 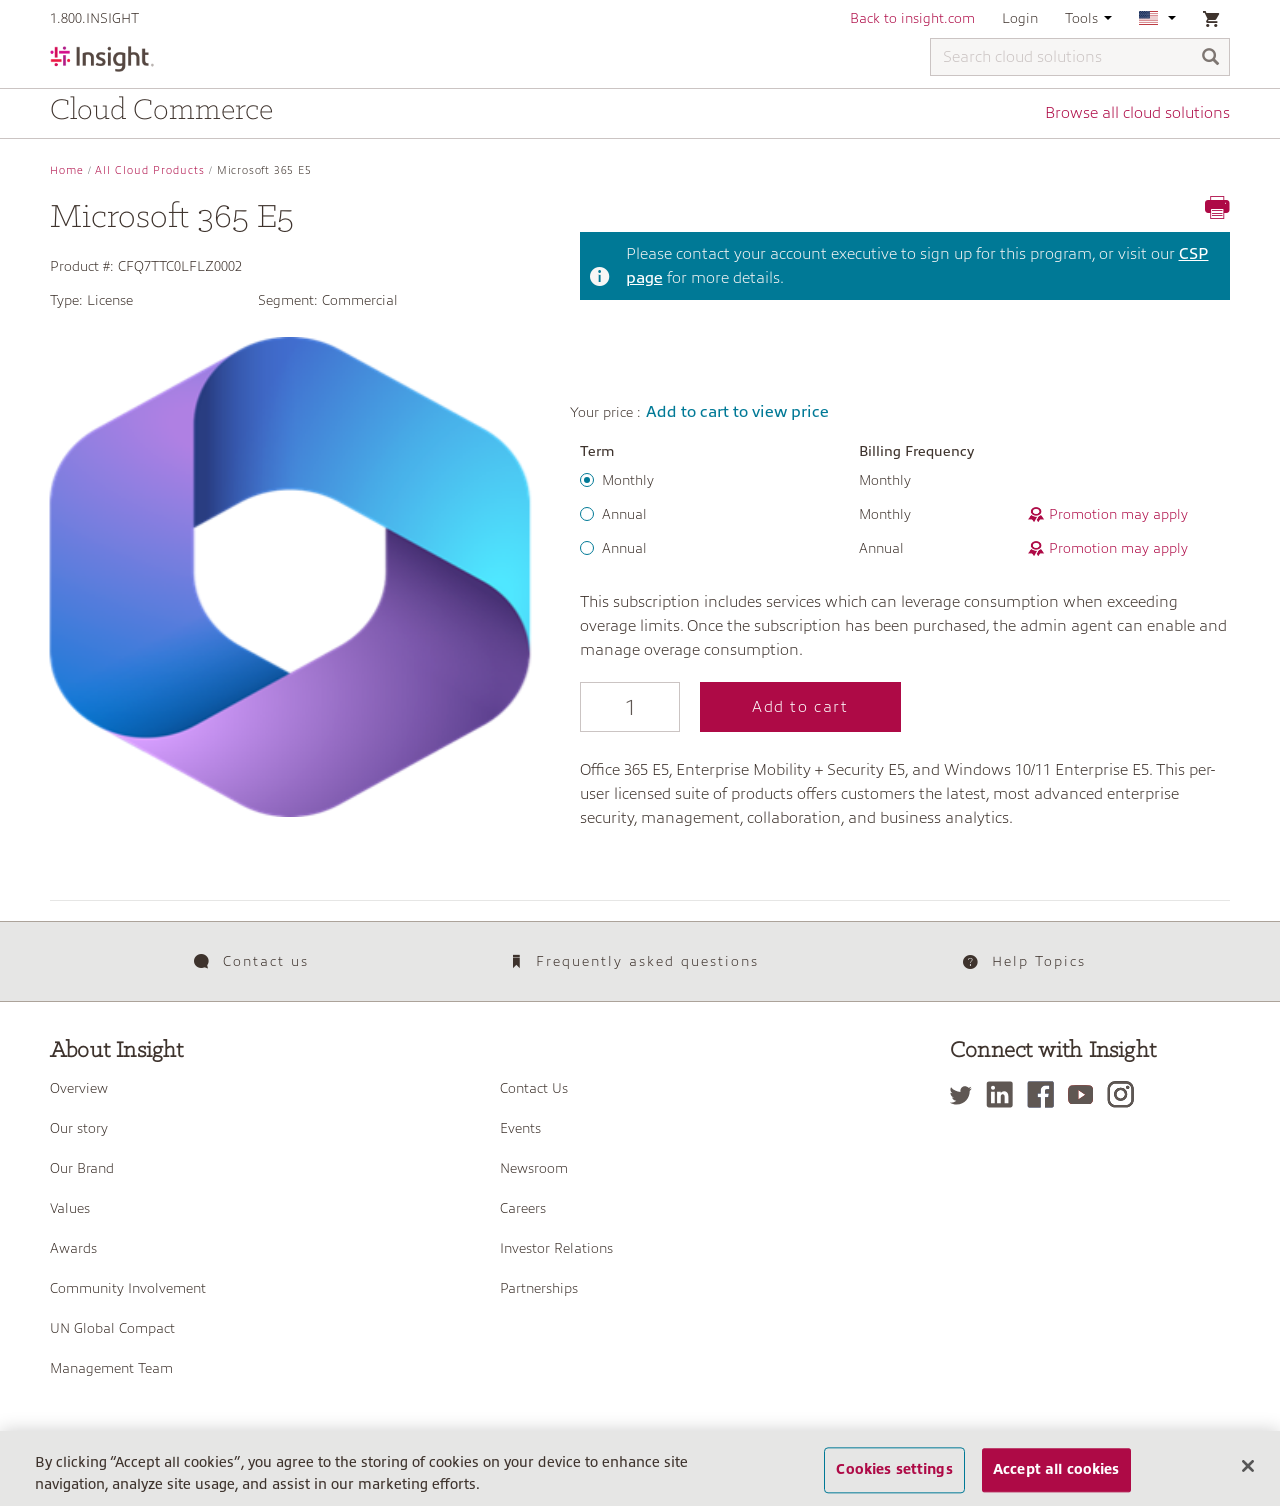 I want to click on Our Brand, so click(x=82, y=1168).